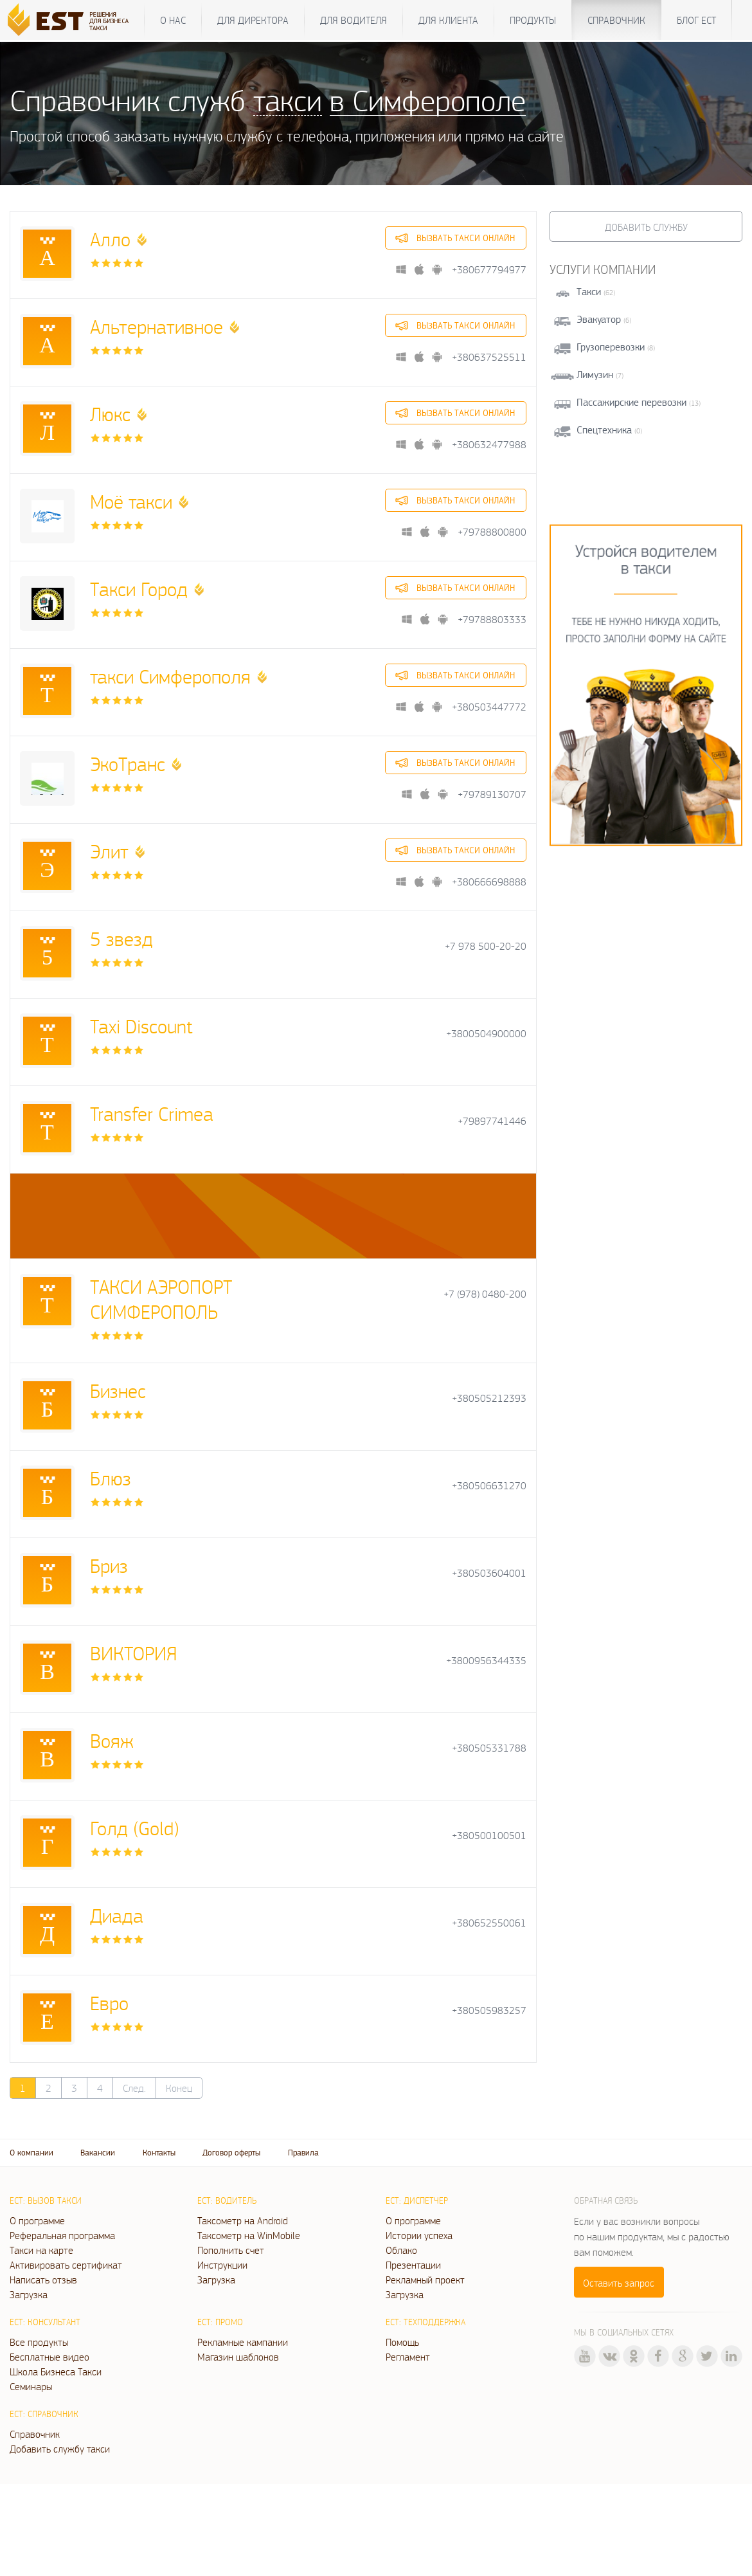  I want to click on Такси на карте, so click(41, 2250).